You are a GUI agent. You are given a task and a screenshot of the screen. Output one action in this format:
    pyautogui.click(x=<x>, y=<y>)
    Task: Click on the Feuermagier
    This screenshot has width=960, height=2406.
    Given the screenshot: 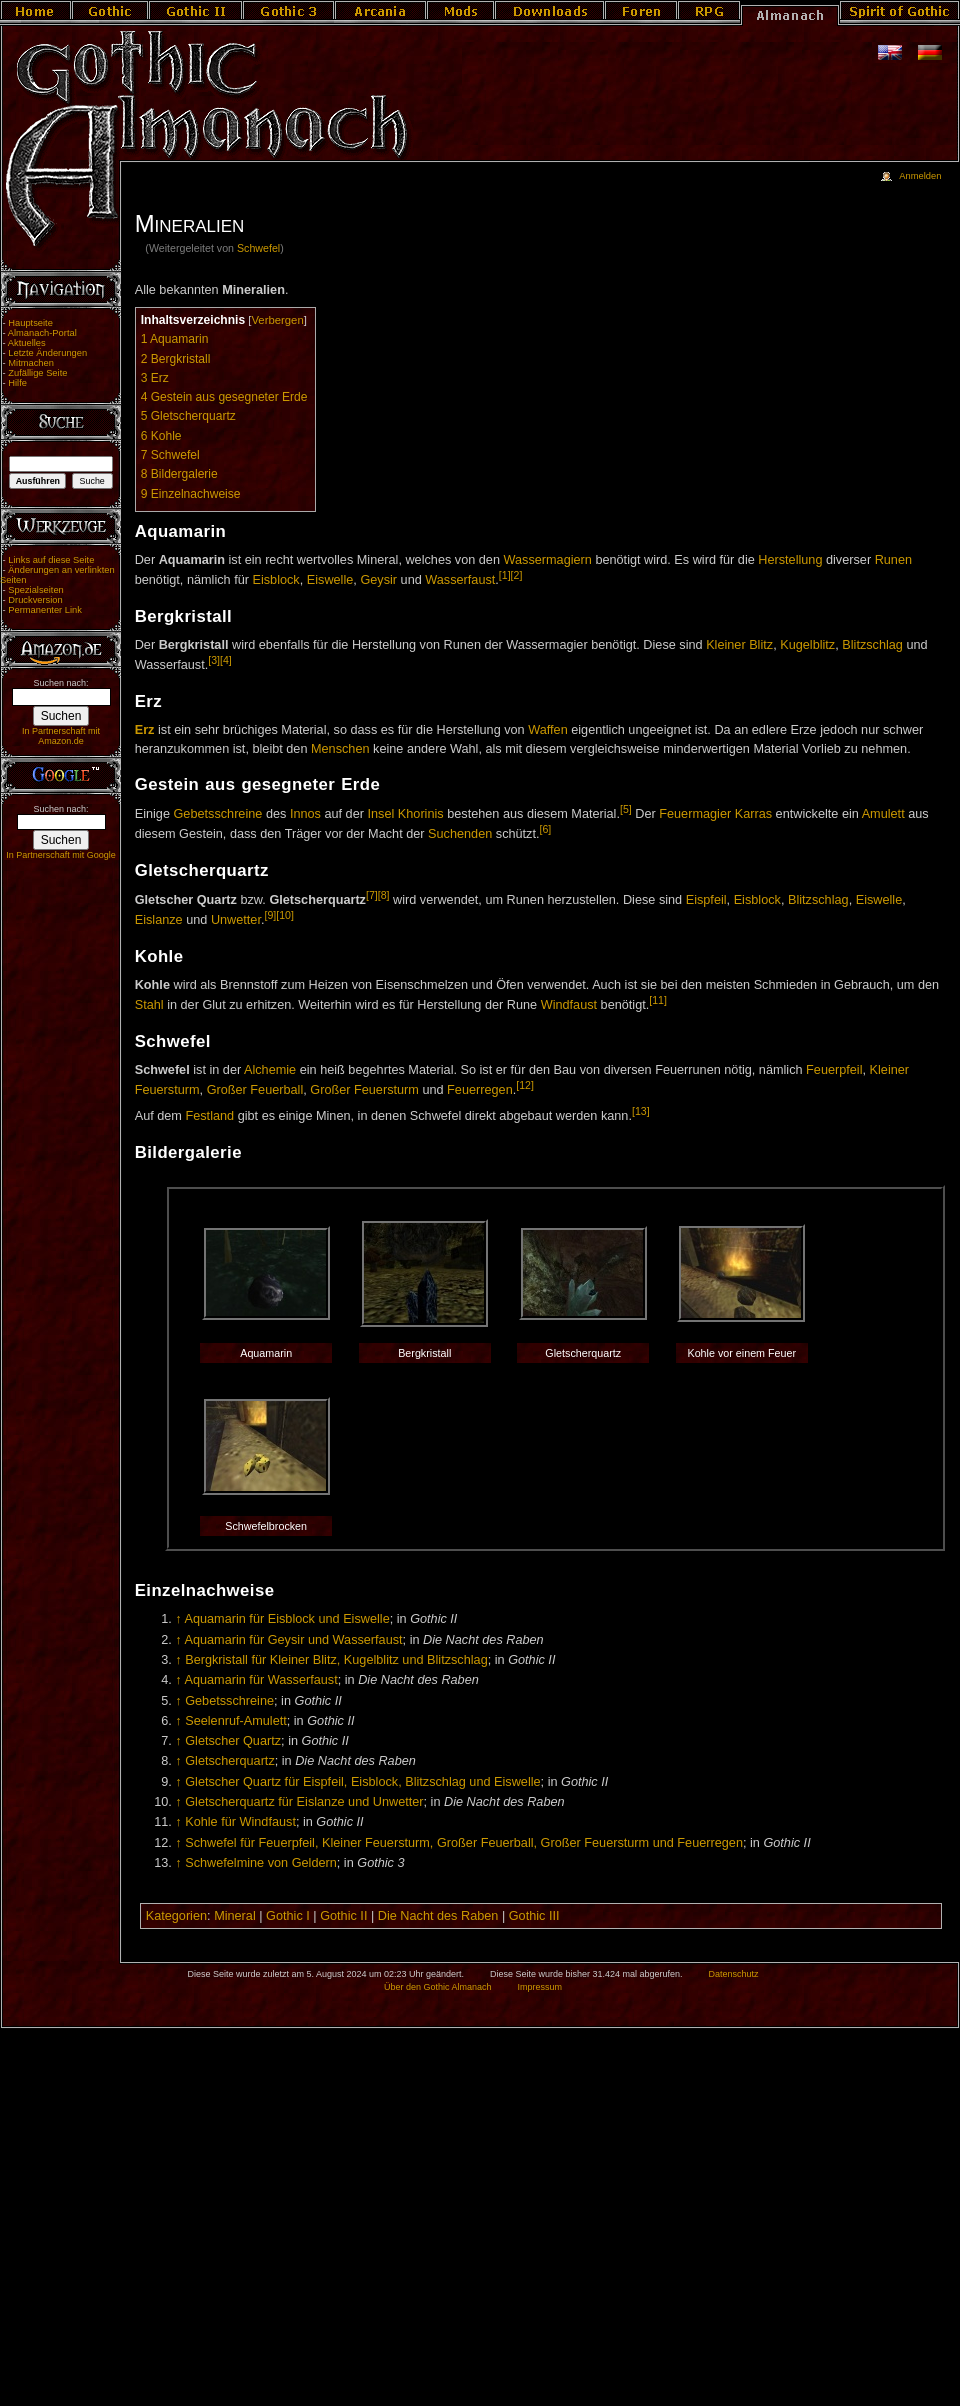 What is the action you would take?
    pyautogui.click(x=695, y=814)
    